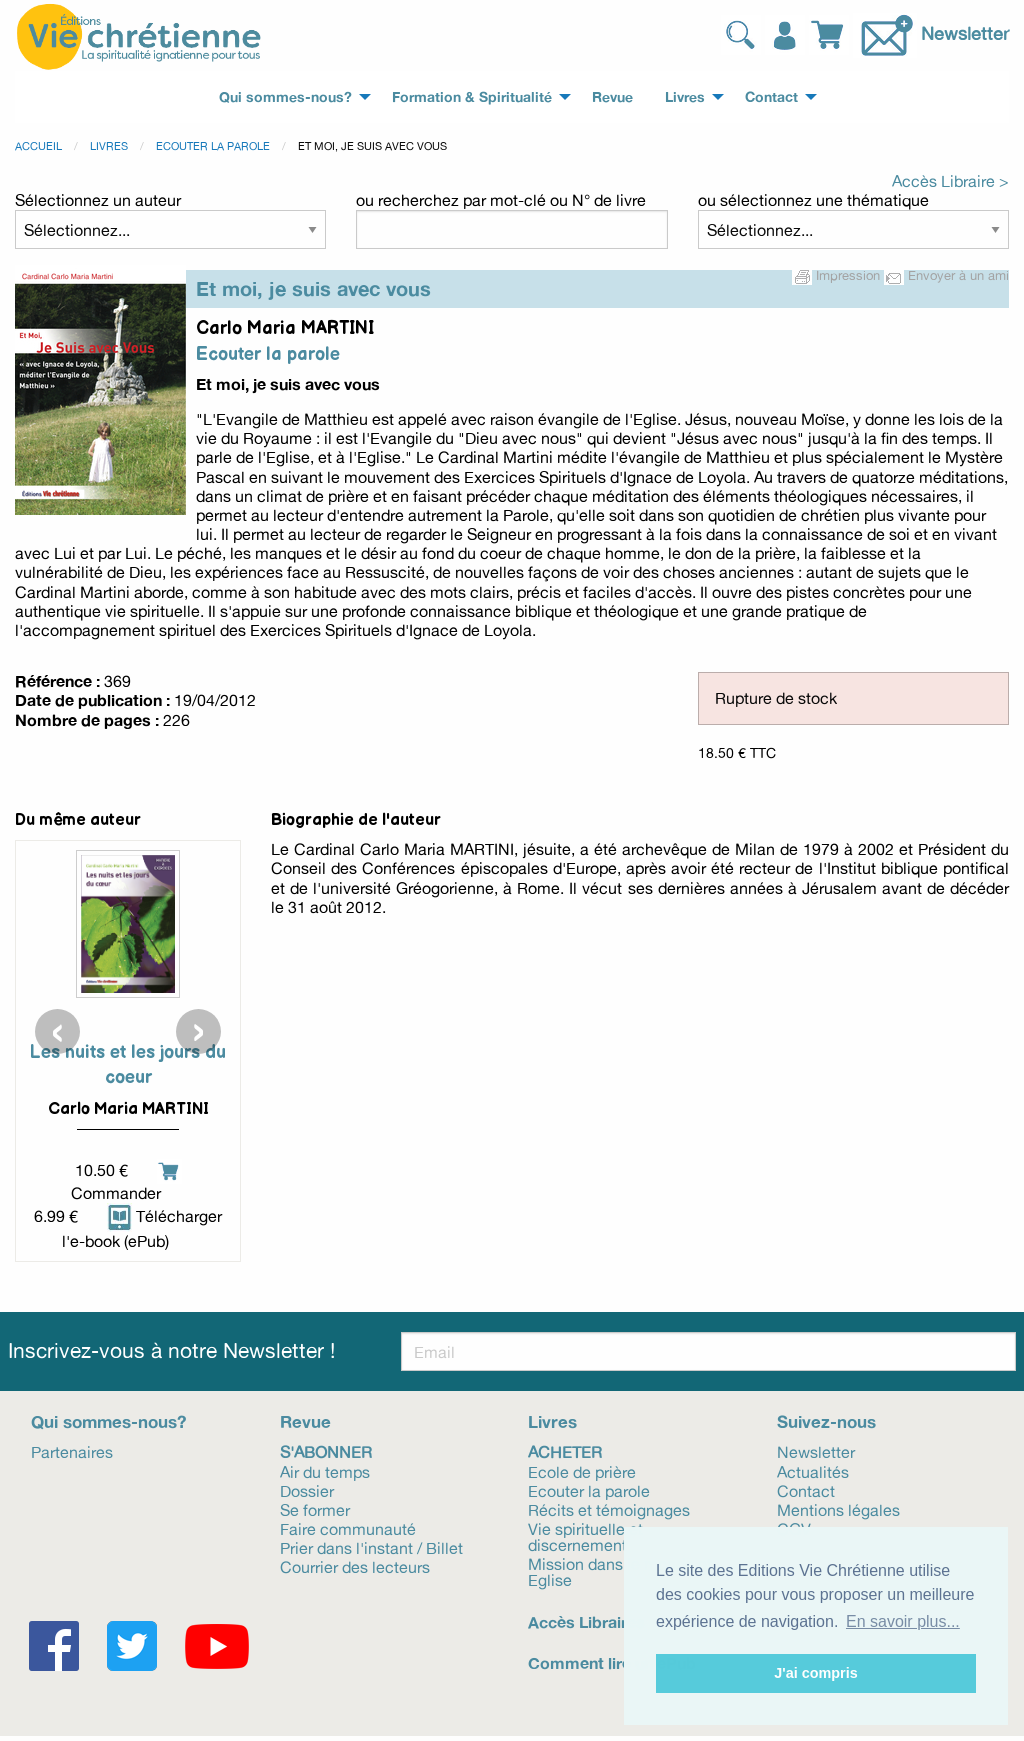  I want to click on J'ai compris [button], so click(815, 1673).